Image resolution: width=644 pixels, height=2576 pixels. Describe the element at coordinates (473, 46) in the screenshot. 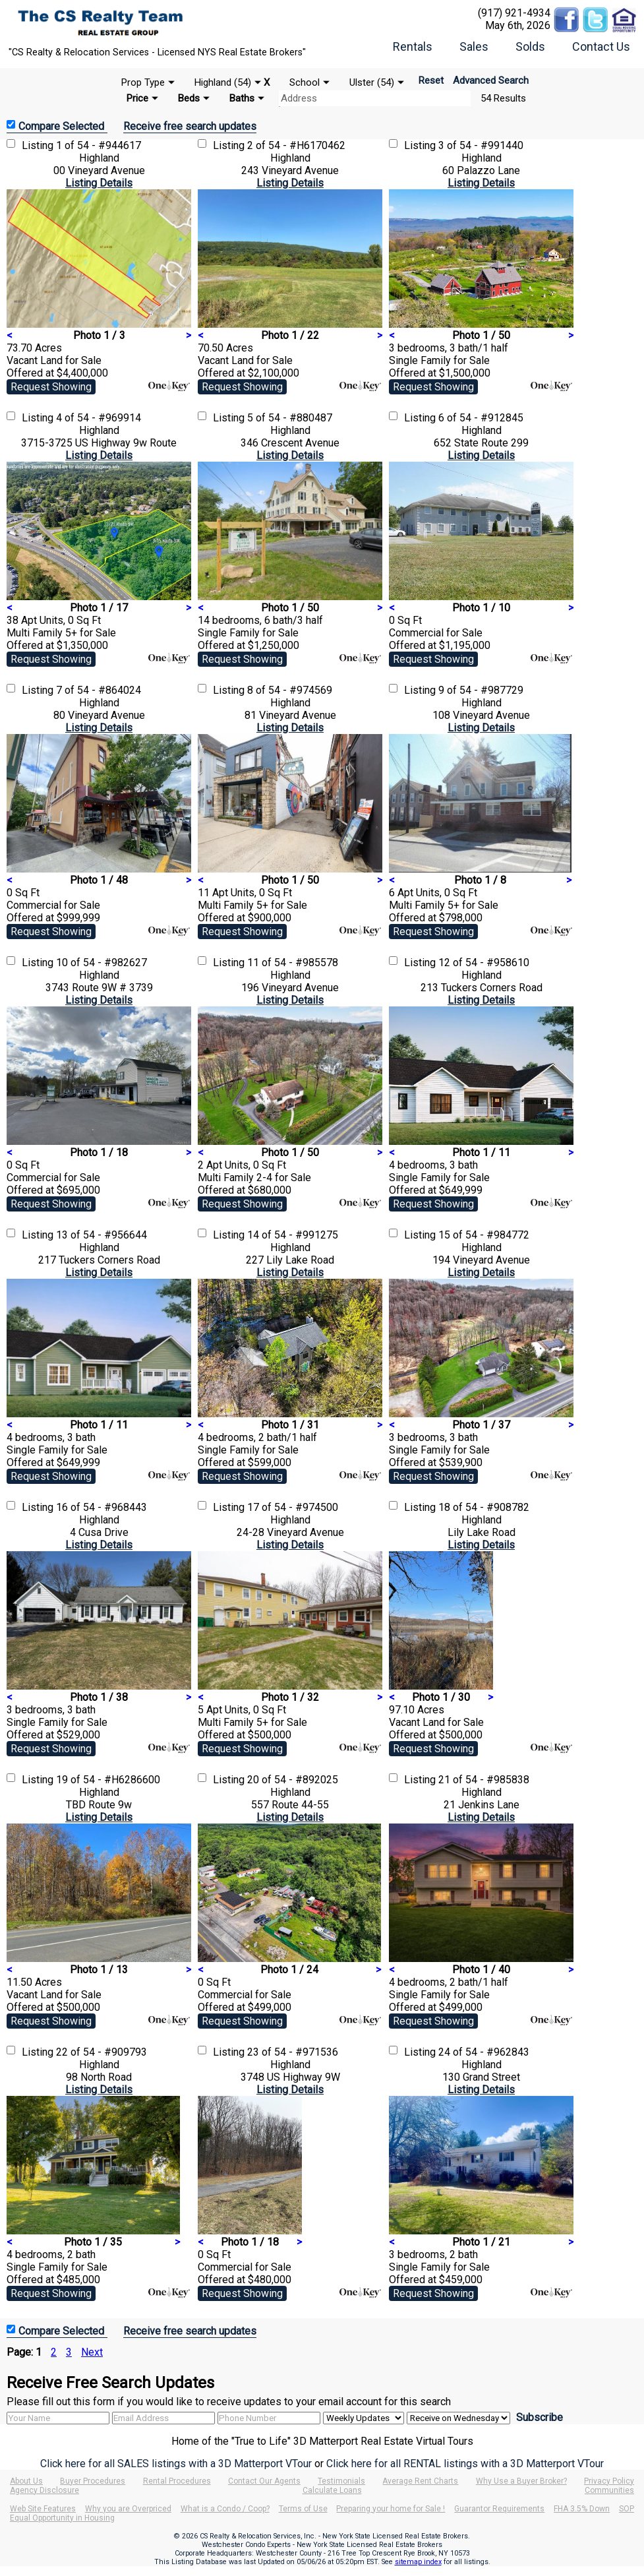

I see `Sales` at that location.